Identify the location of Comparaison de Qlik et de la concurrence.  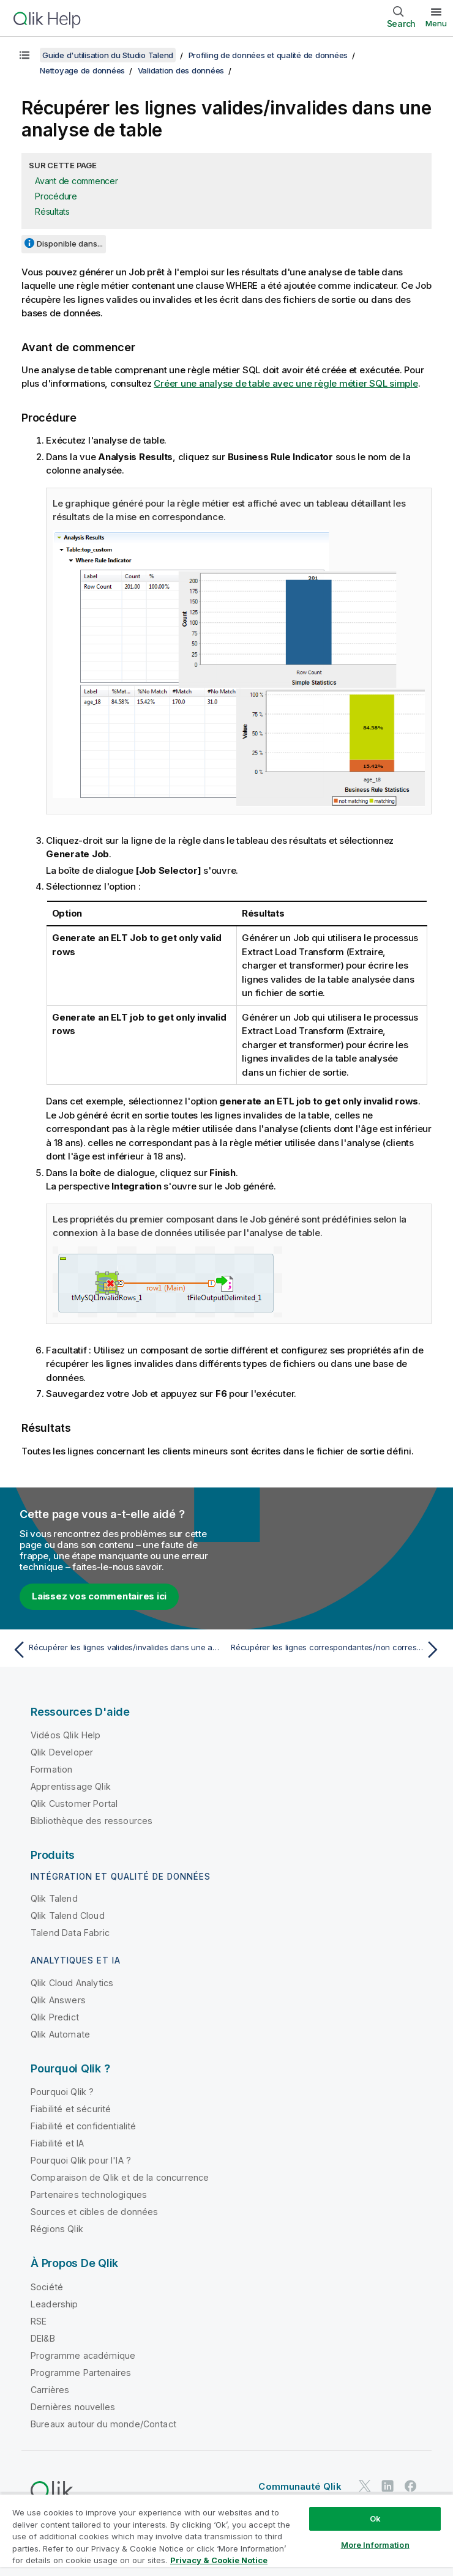
(120, 2177).